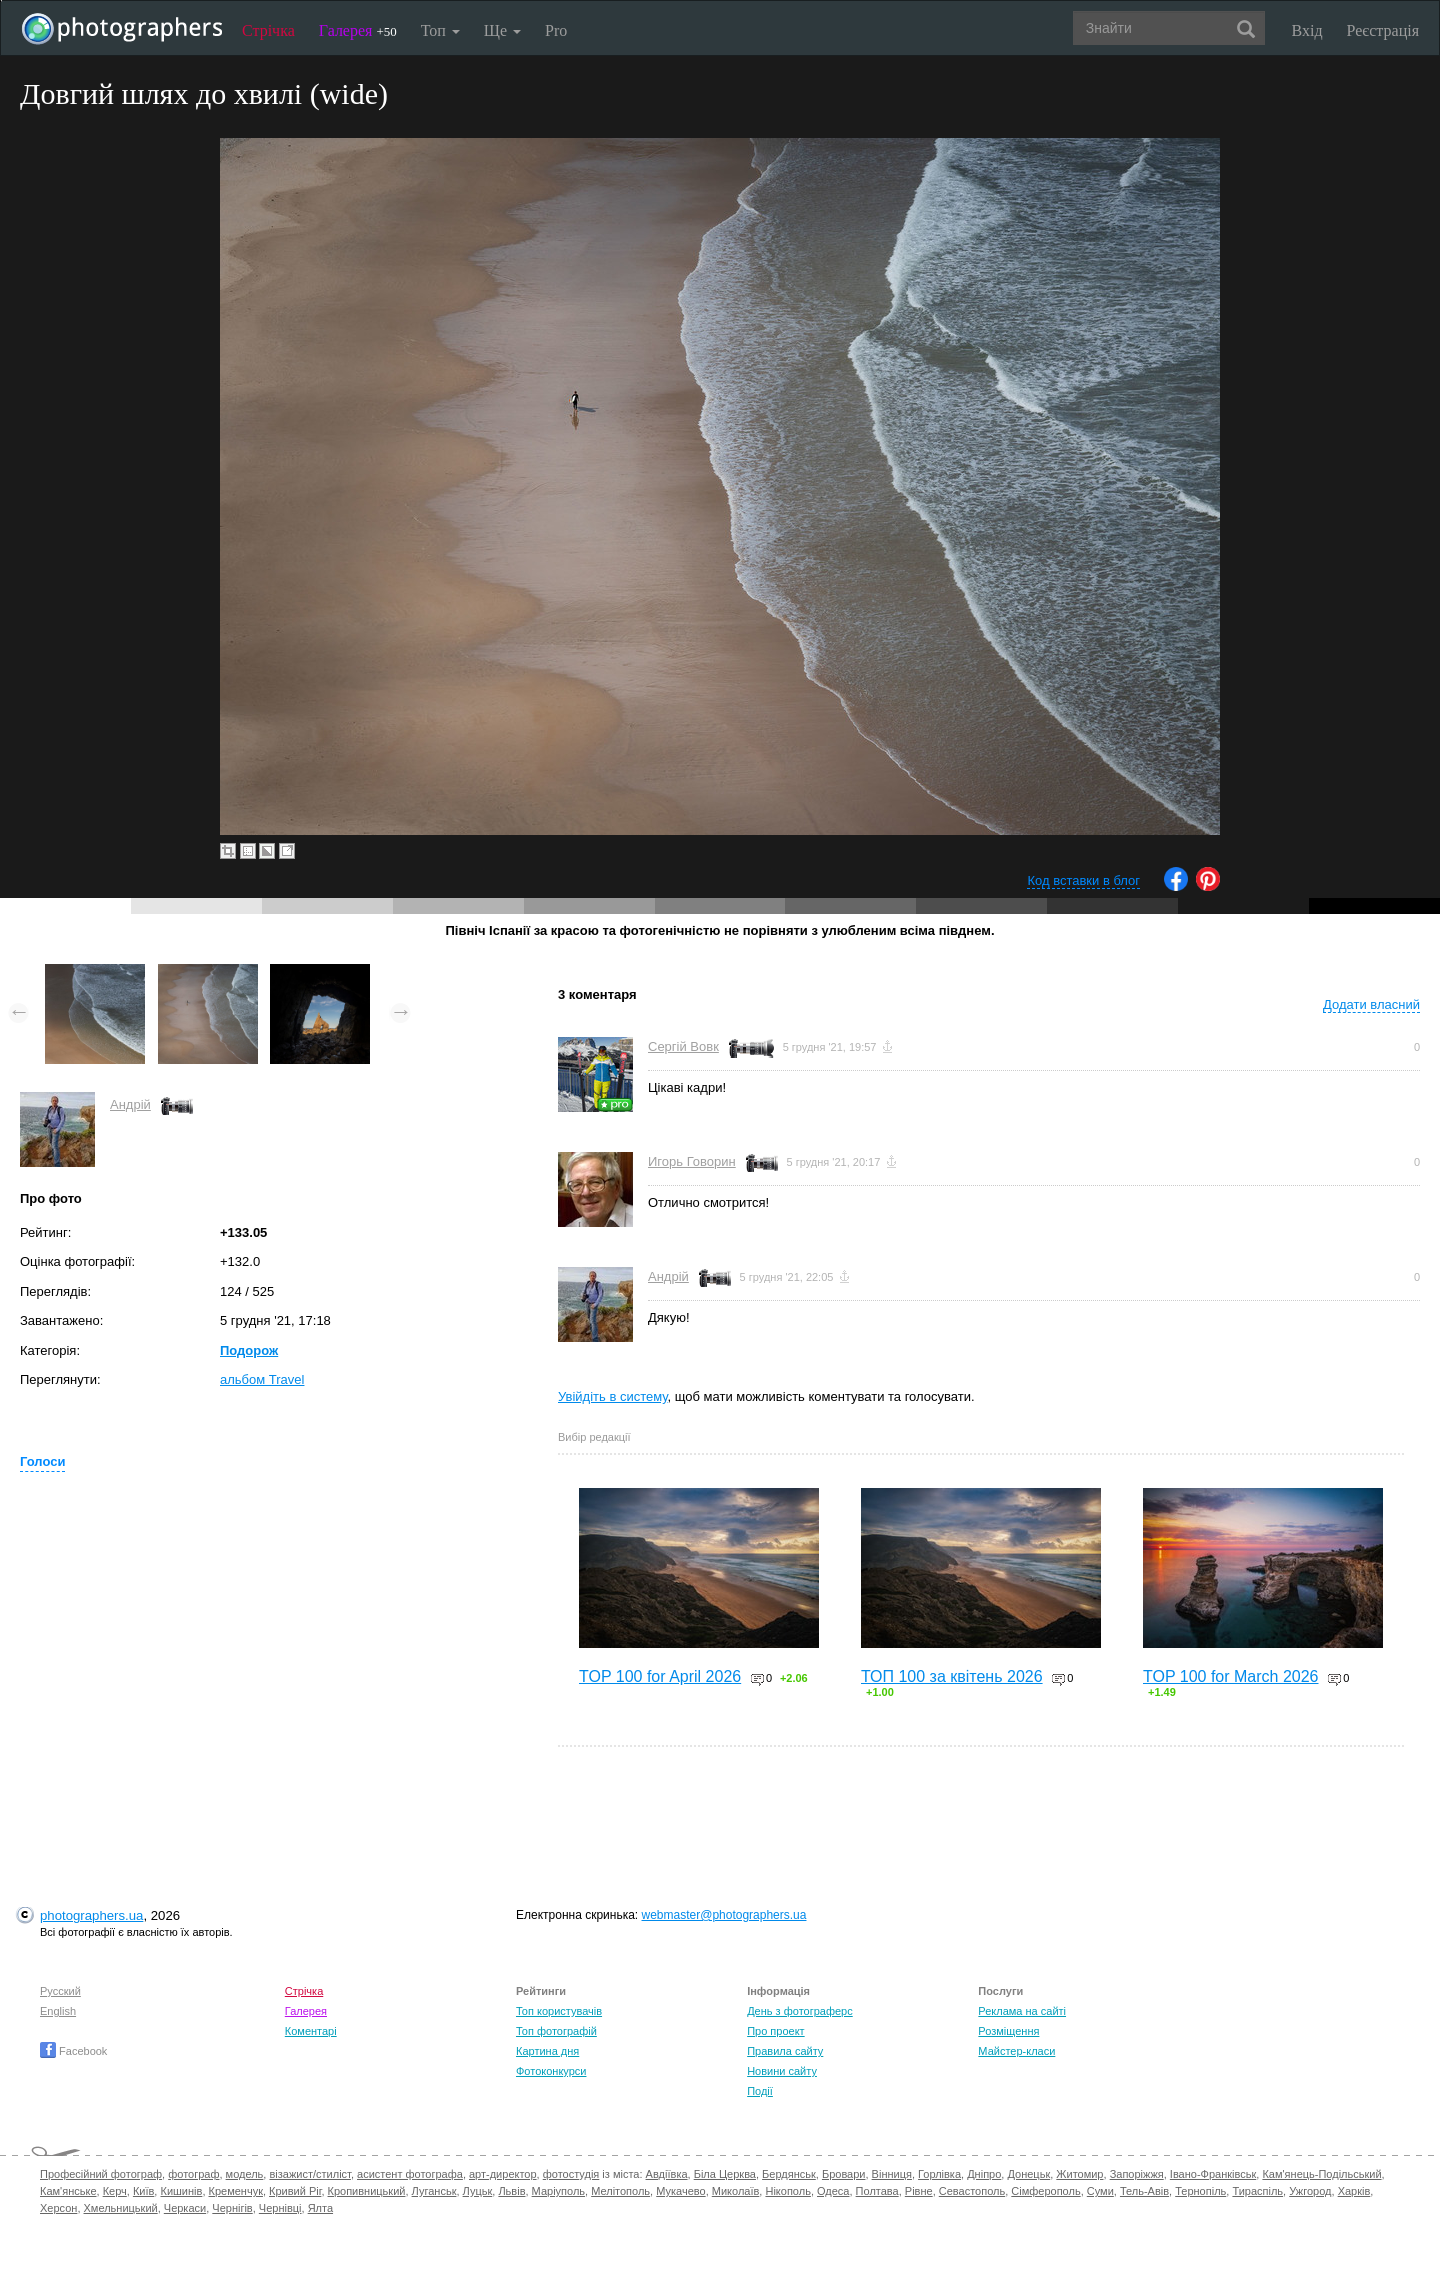 The height and width of the screenshot is (2277, 1440). Describe the element at coordinates (1310, 2191) in the screenshot. I see `Ужгород` at that location.